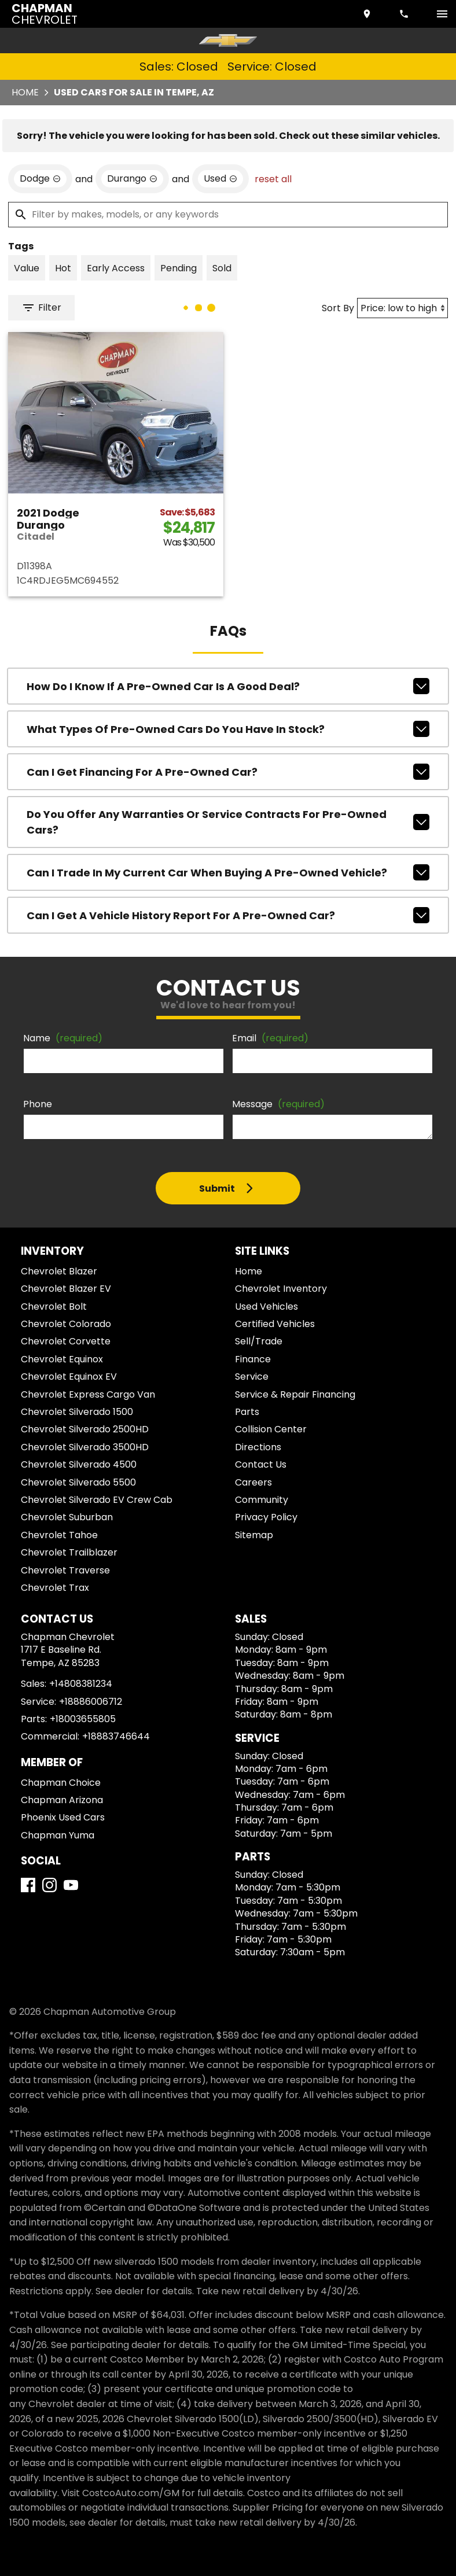  I want to click on +18886006712, so click(90, 1701).